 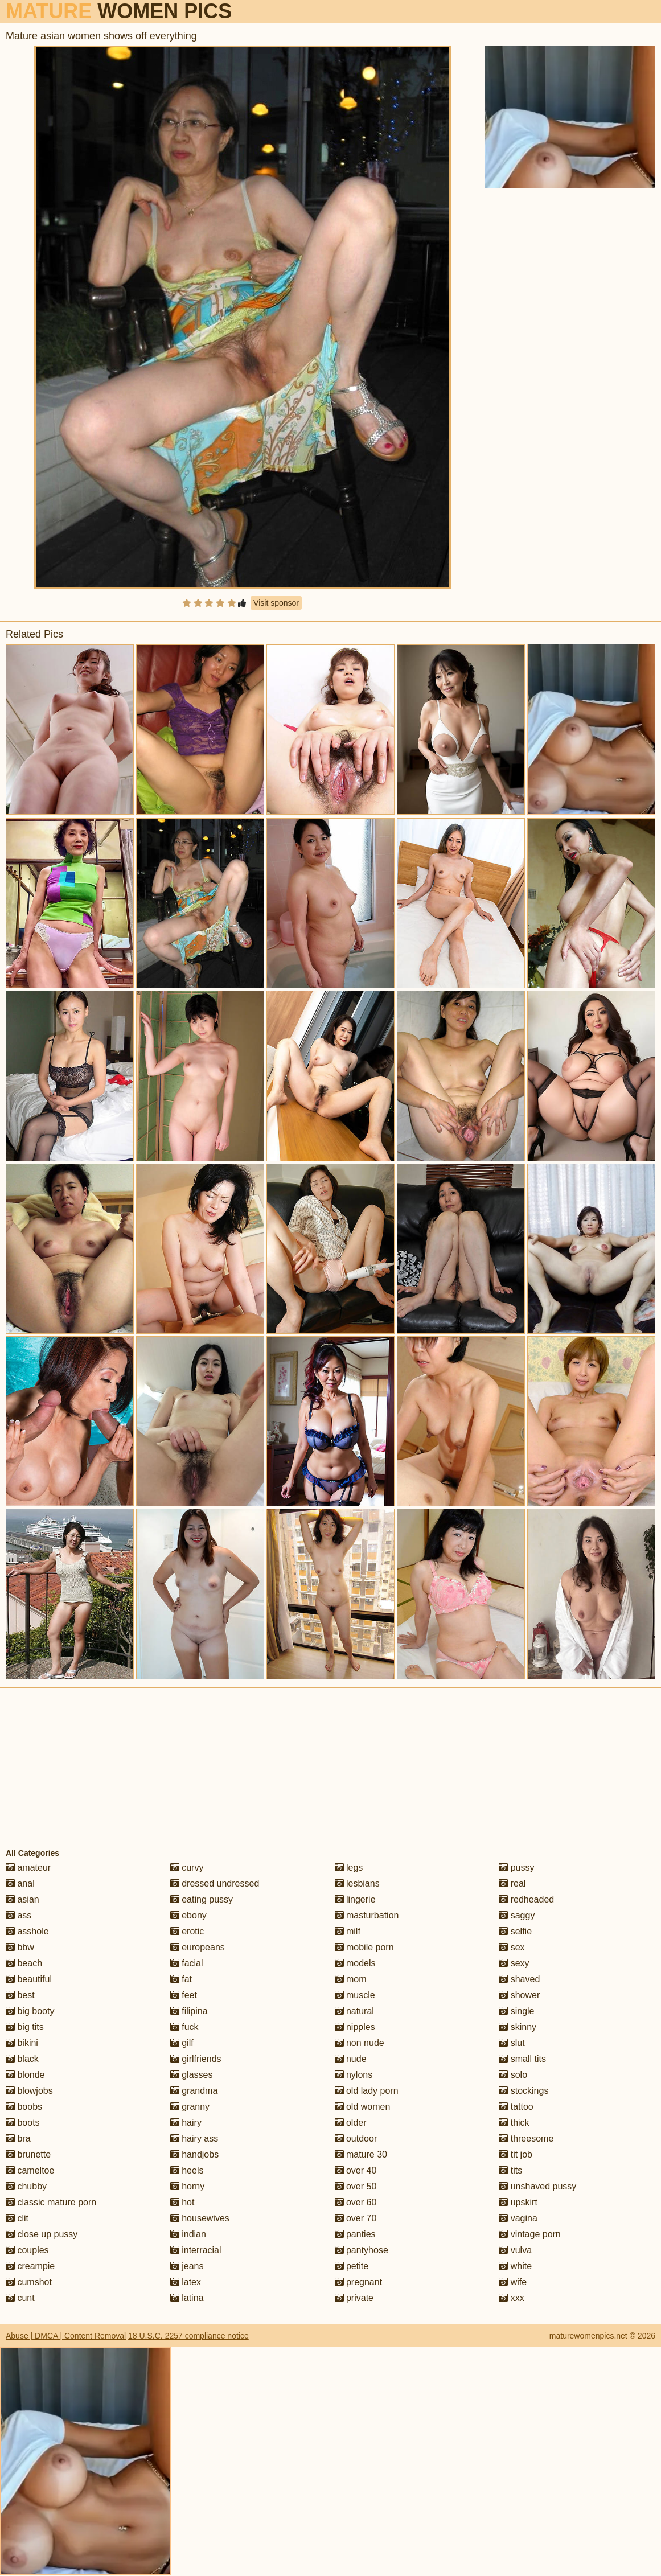 What do you see at coordinates (187, 2266) in the screenshot?
I see `jeans` at bounding box center [187, 2266].